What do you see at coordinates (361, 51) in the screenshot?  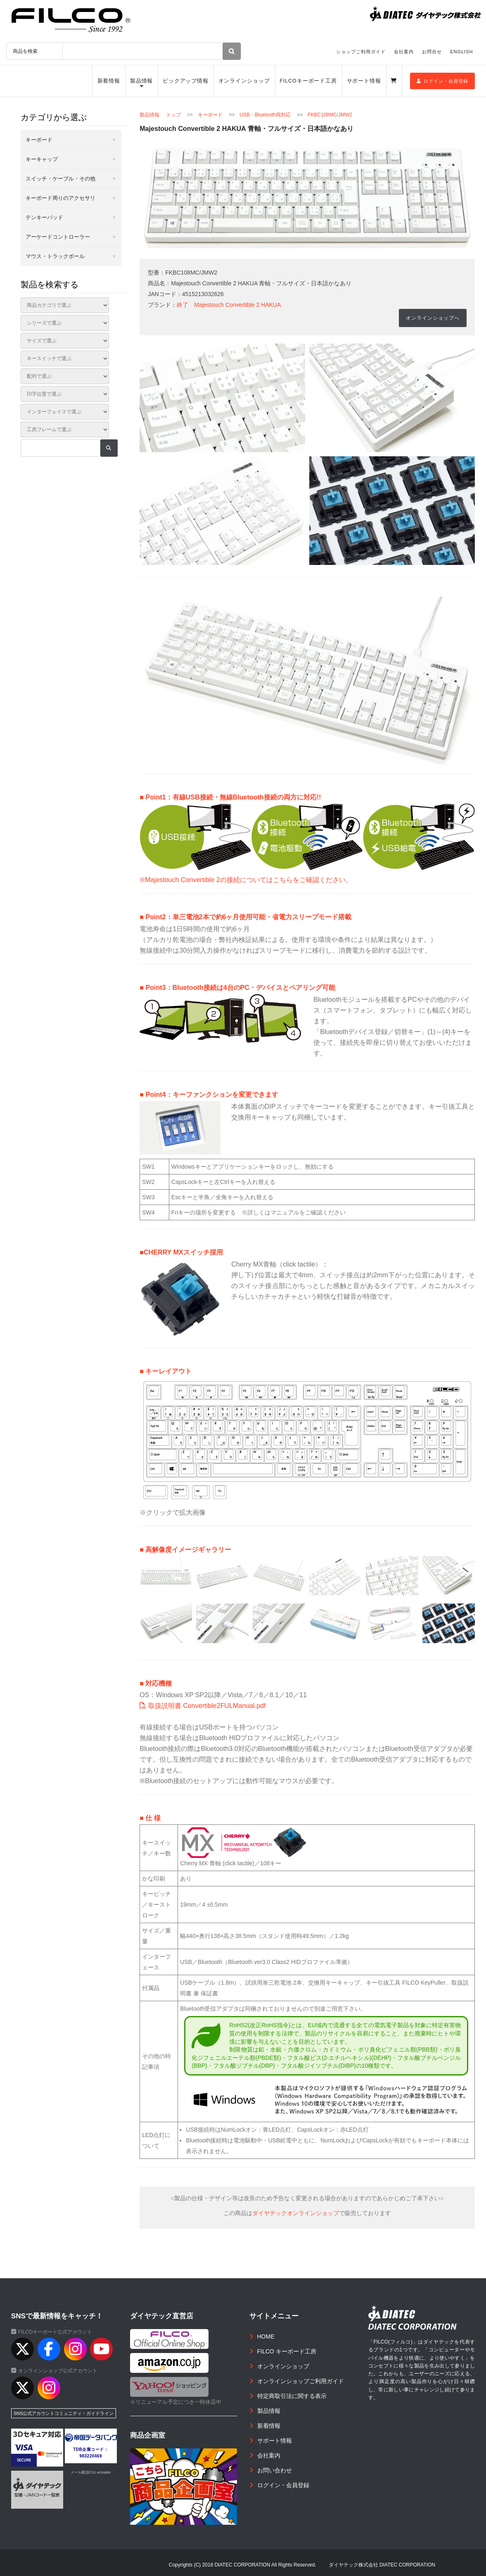 I see `ショップご利用ガイド` at bounding box center [361, 51].